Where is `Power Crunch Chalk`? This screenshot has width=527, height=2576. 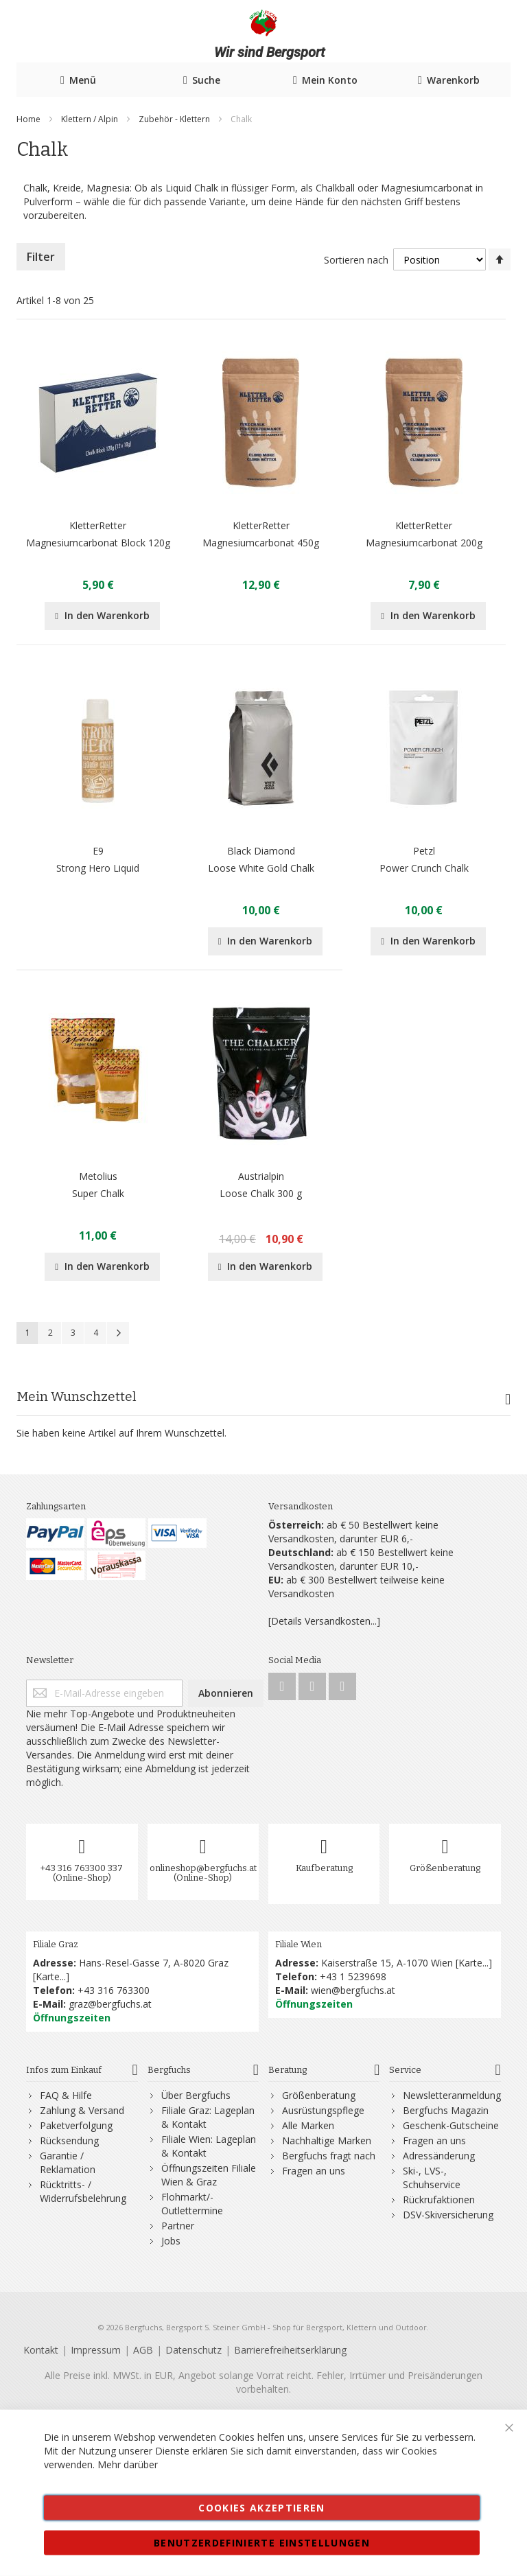 Power Crunch Chalk is located at coordinates (424, 867).